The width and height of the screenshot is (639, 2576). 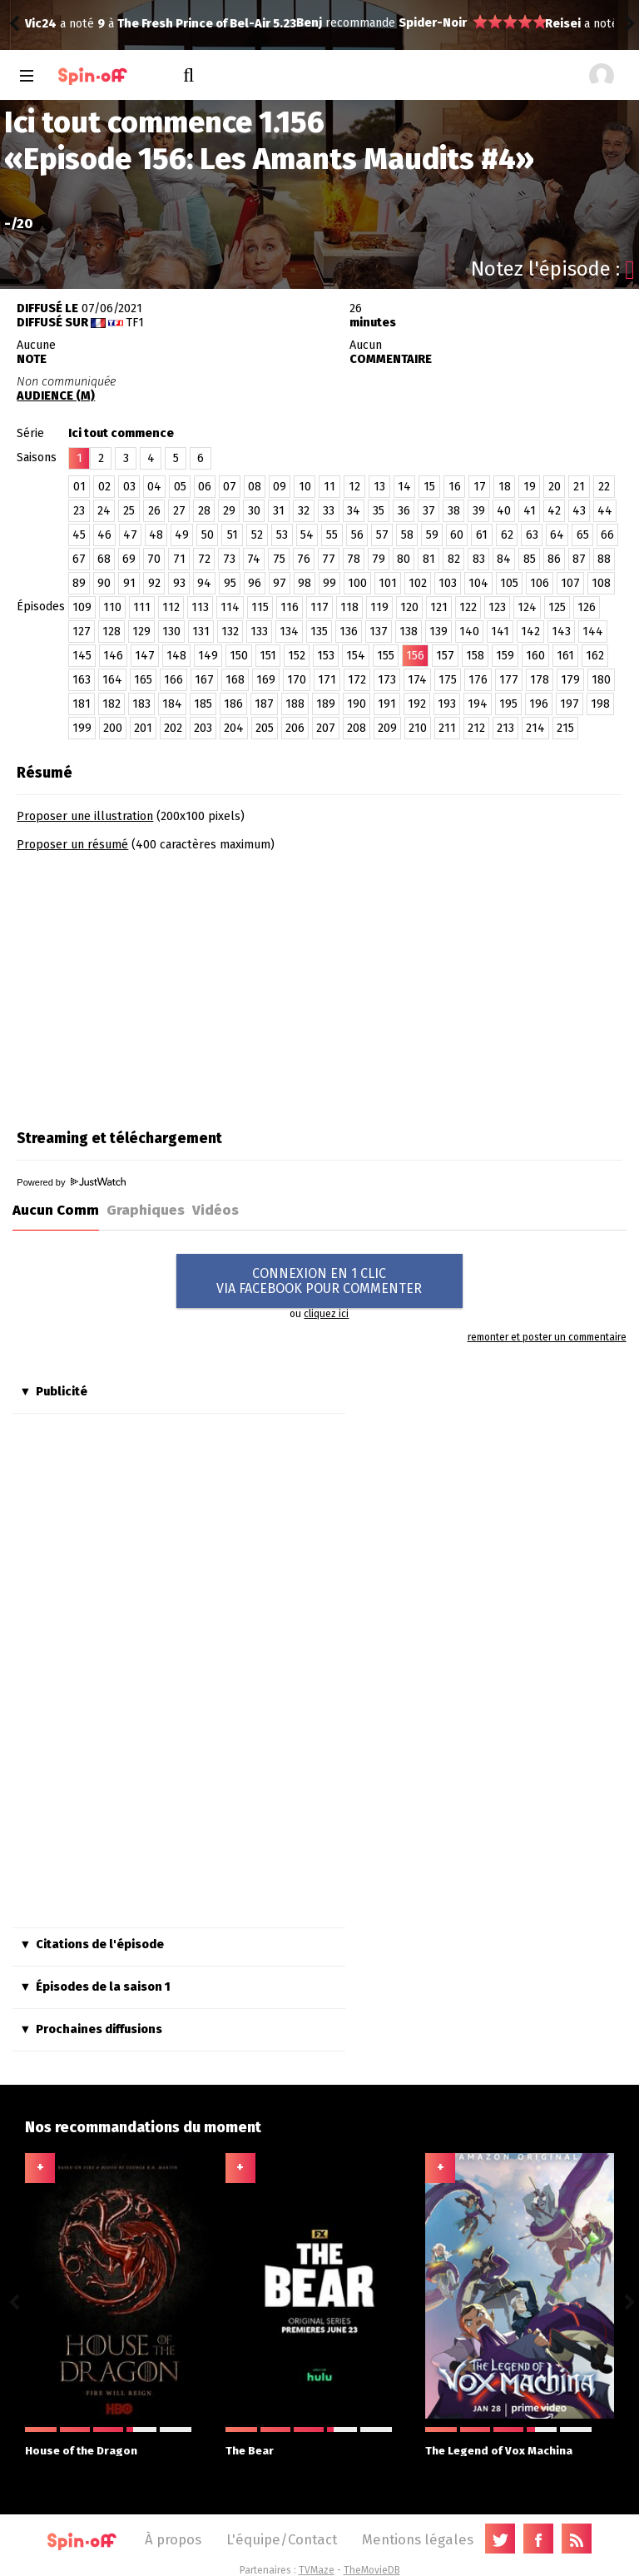 I want to click on CONNEXION EN 1 CLICVIA FACEBOOK POUR COMMENTER, so click(x=319, y=1281).